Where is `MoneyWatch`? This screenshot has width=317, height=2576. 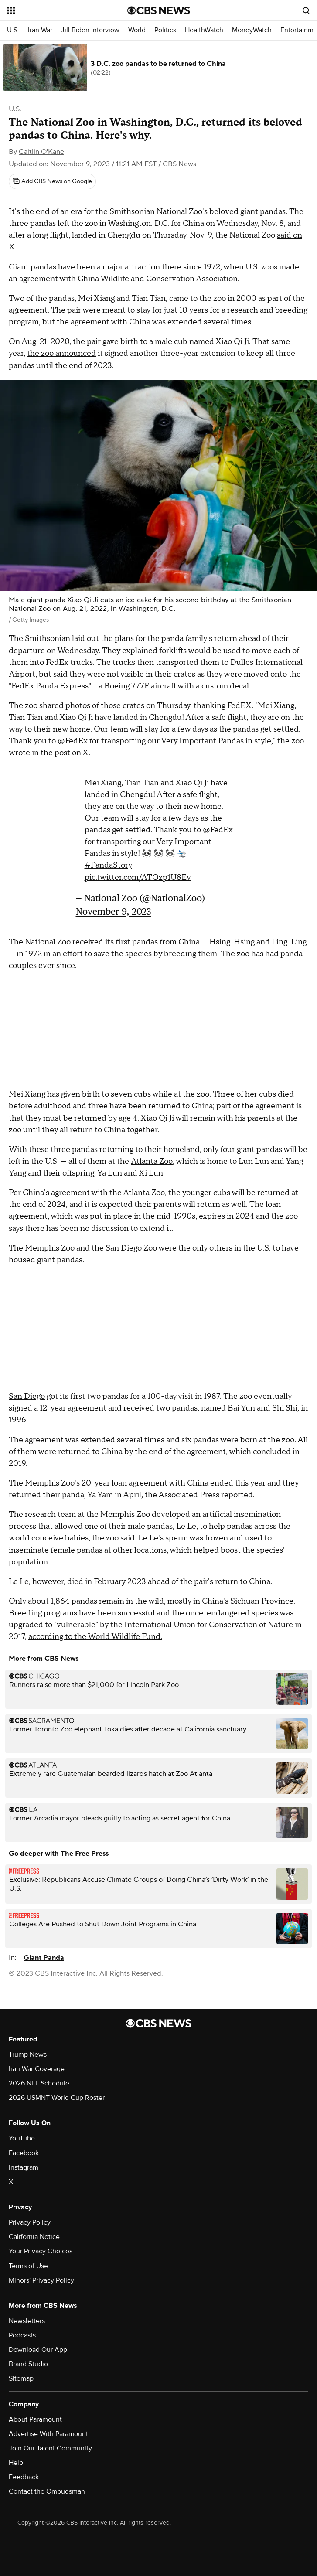 MoneyWatch is located at coordinates (252, 30).